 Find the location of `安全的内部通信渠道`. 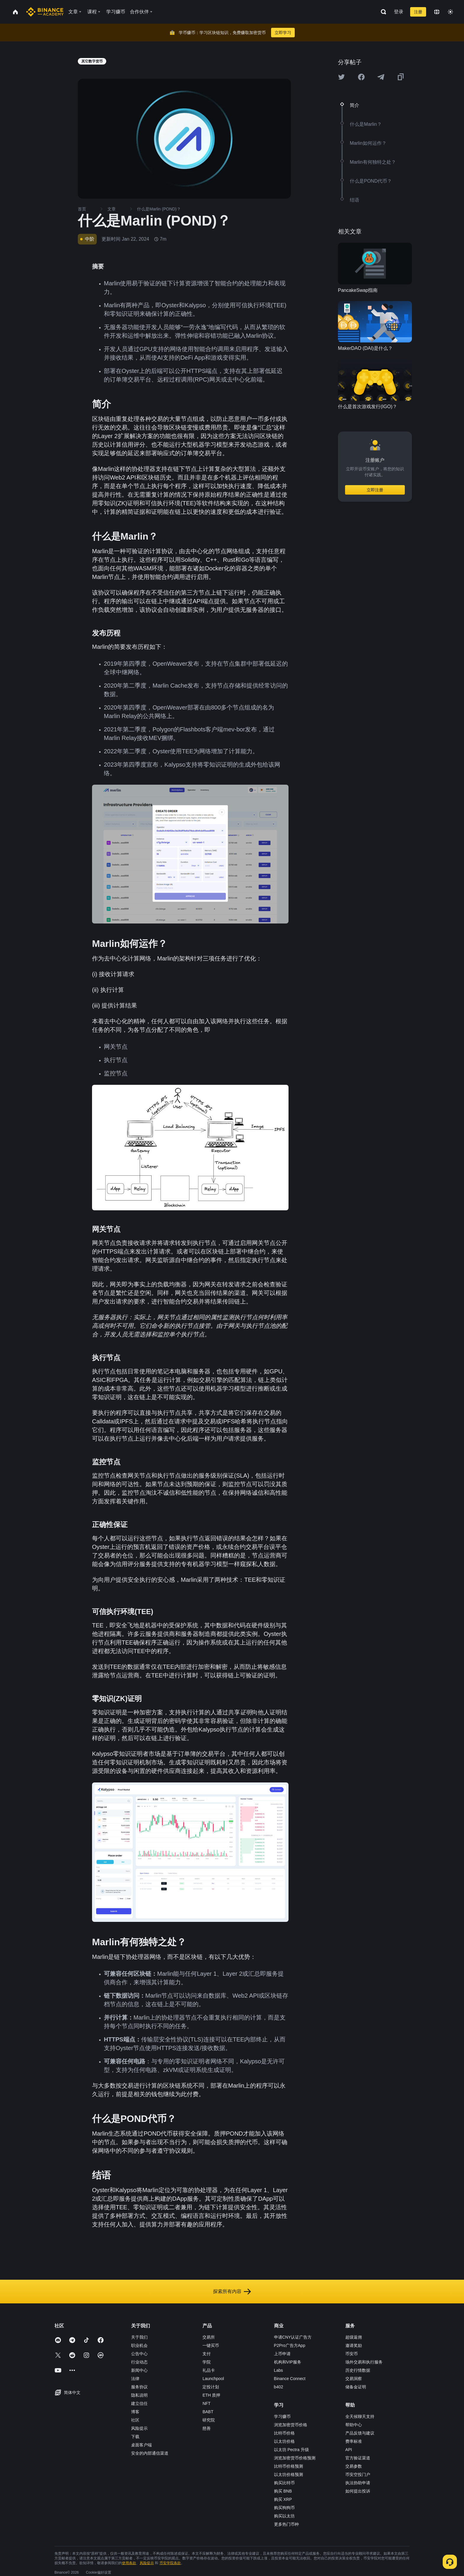

安全的内部通信渠道 is located at coordinates (149, 2453).